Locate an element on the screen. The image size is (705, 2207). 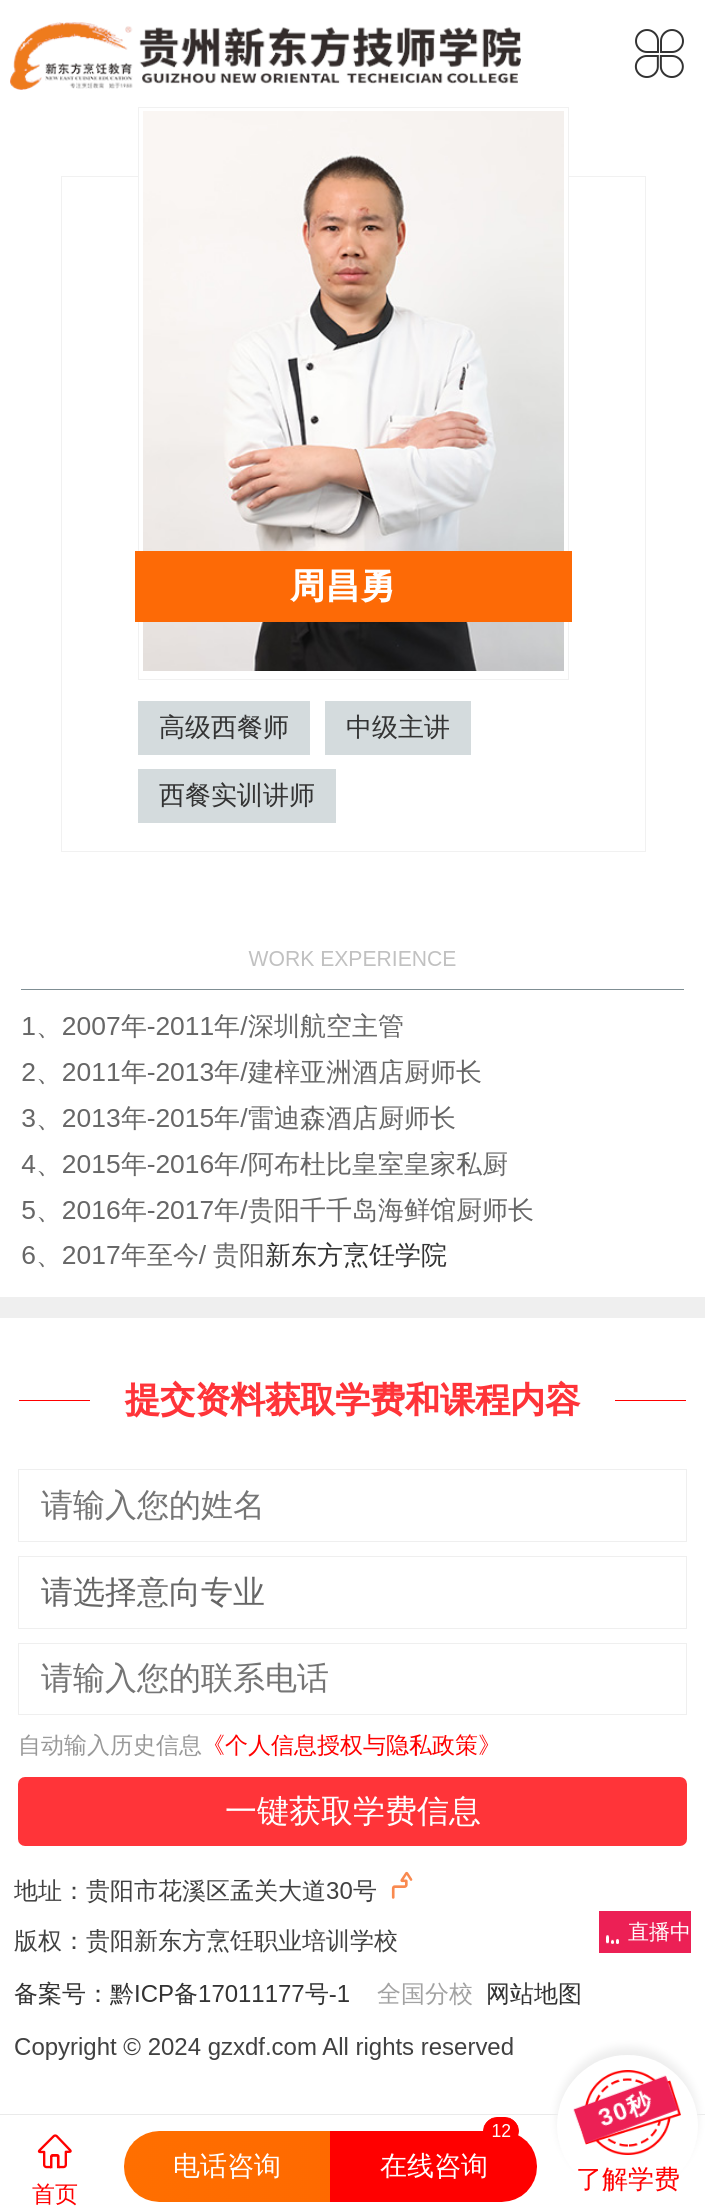
周瑞 is located at coordinates (667, 514).